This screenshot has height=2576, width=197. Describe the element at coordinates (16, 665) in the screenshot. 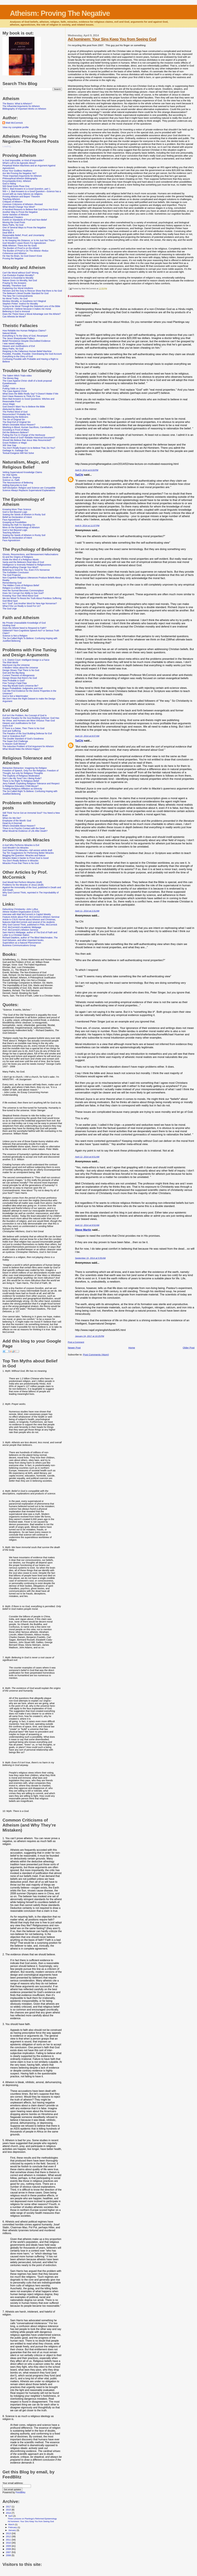

I see `MacGyver-ing the Universe` at that location.